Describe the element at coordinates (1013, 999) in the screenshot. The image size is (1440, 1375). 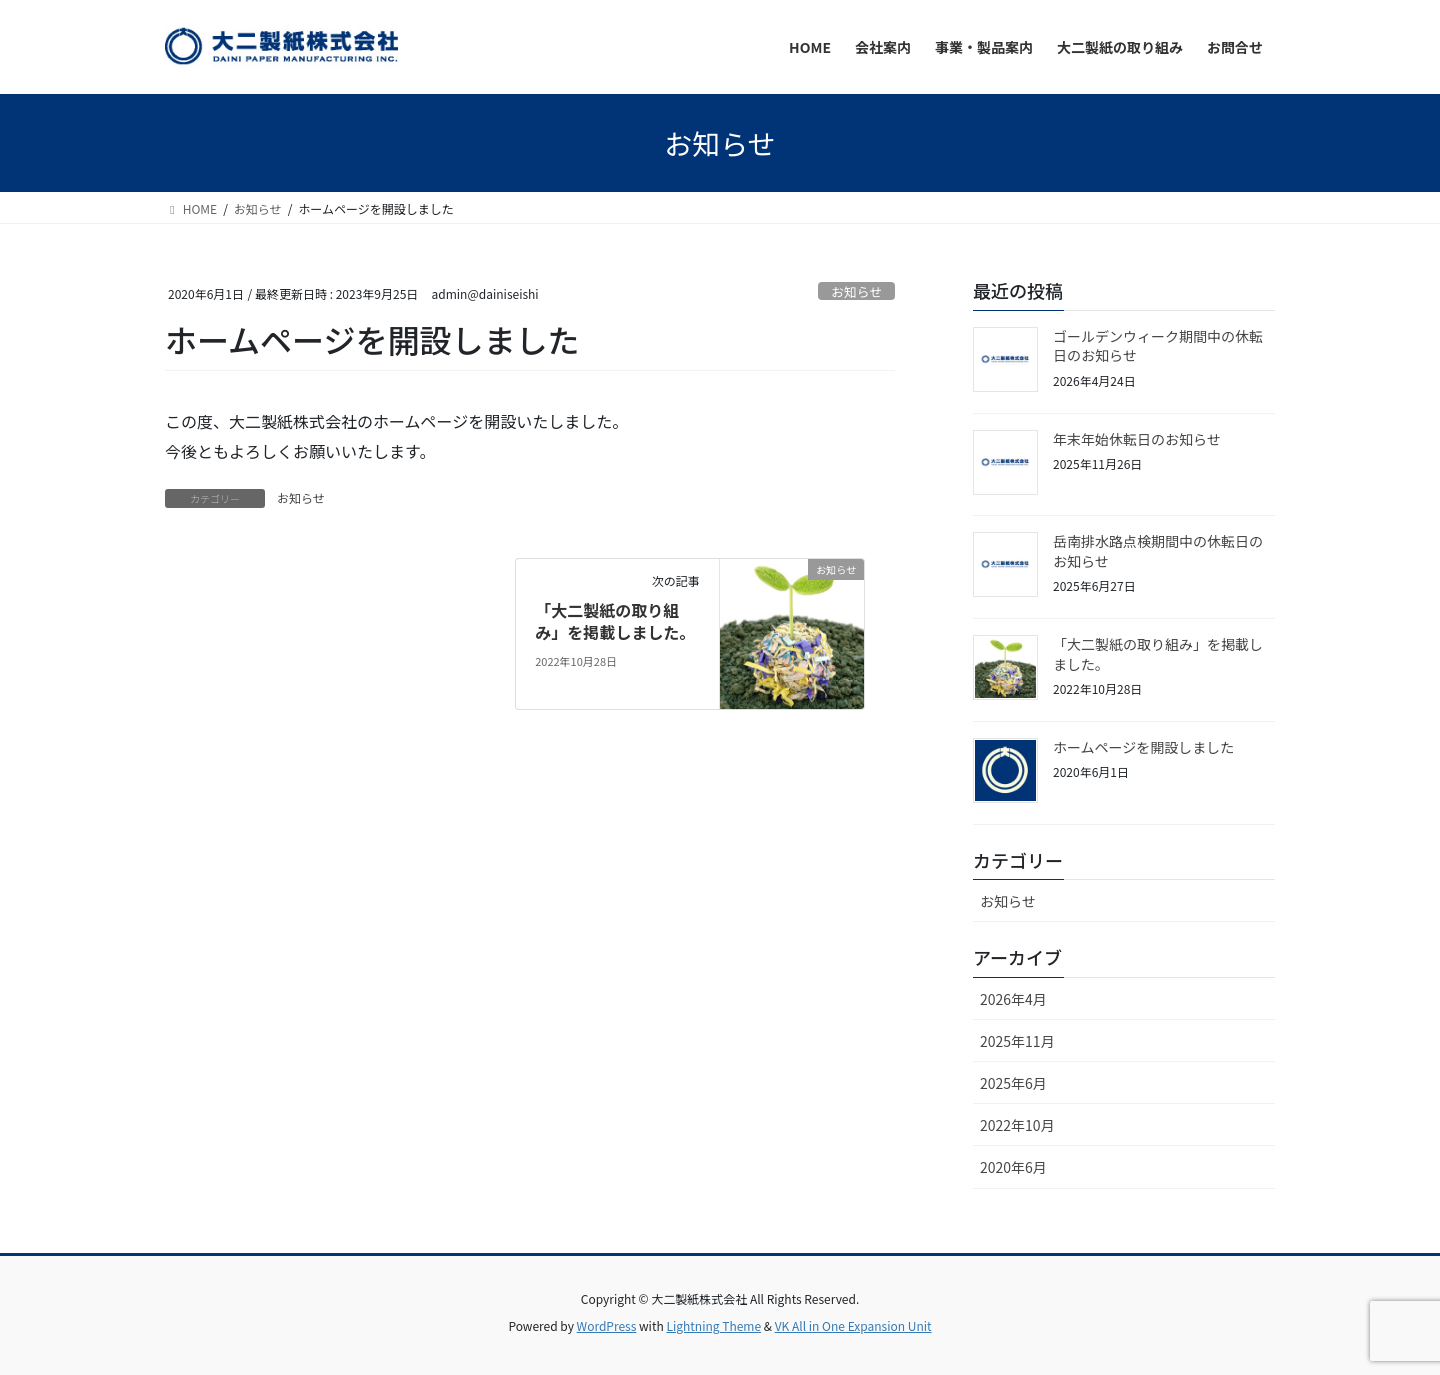
I see `2026年4月` at that location.